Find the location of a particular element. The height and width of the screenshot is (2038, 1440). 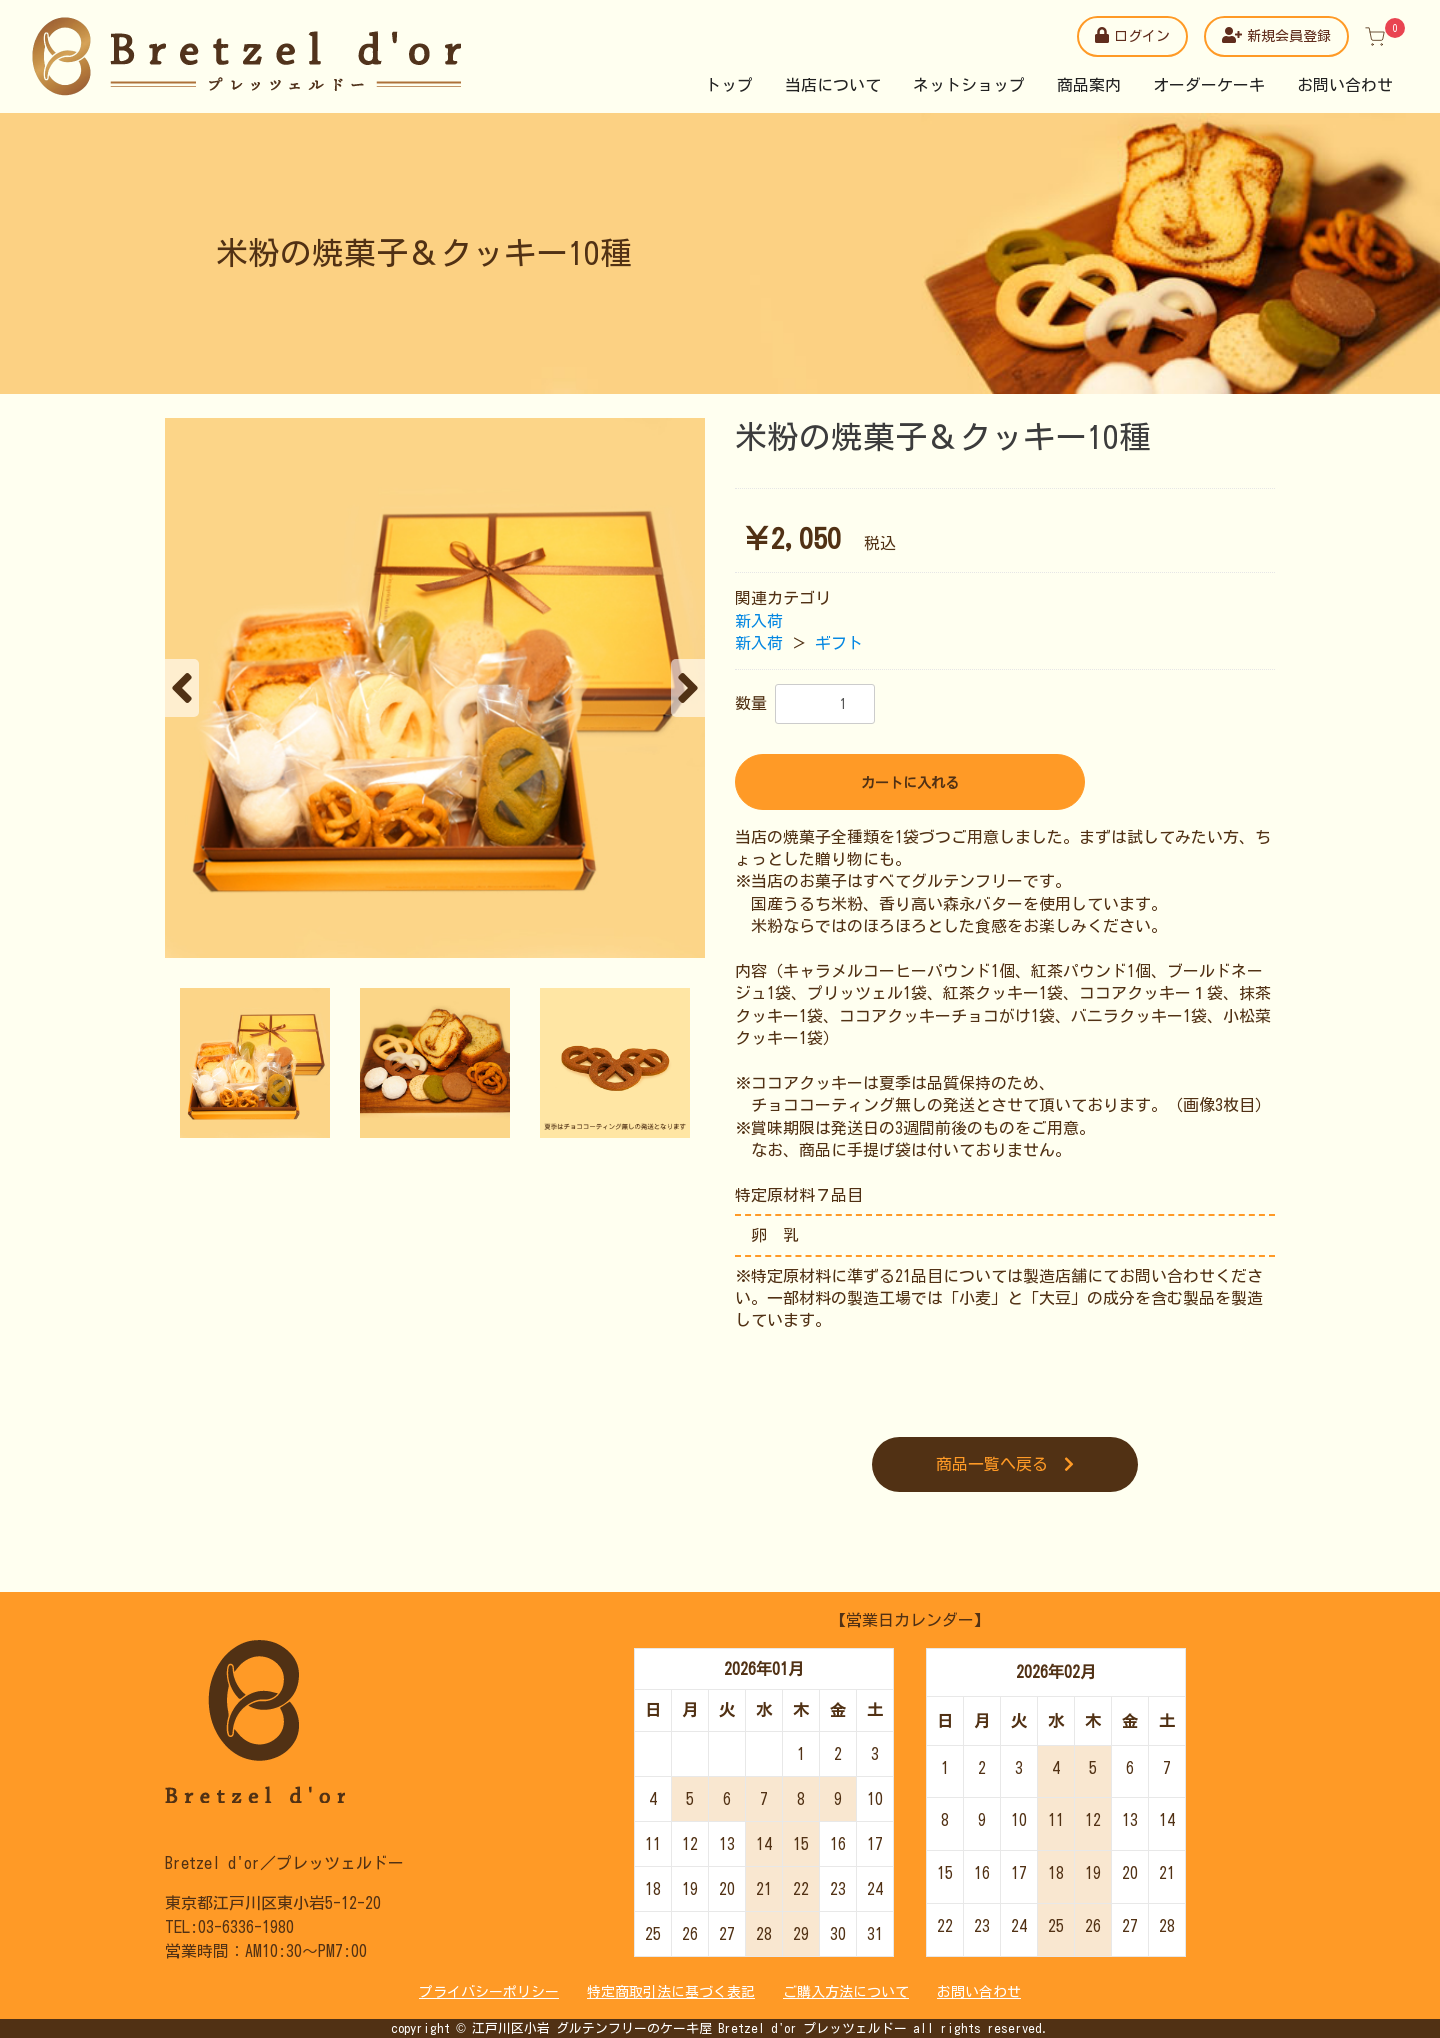

ログイン is located at coordinates (1132, 35).